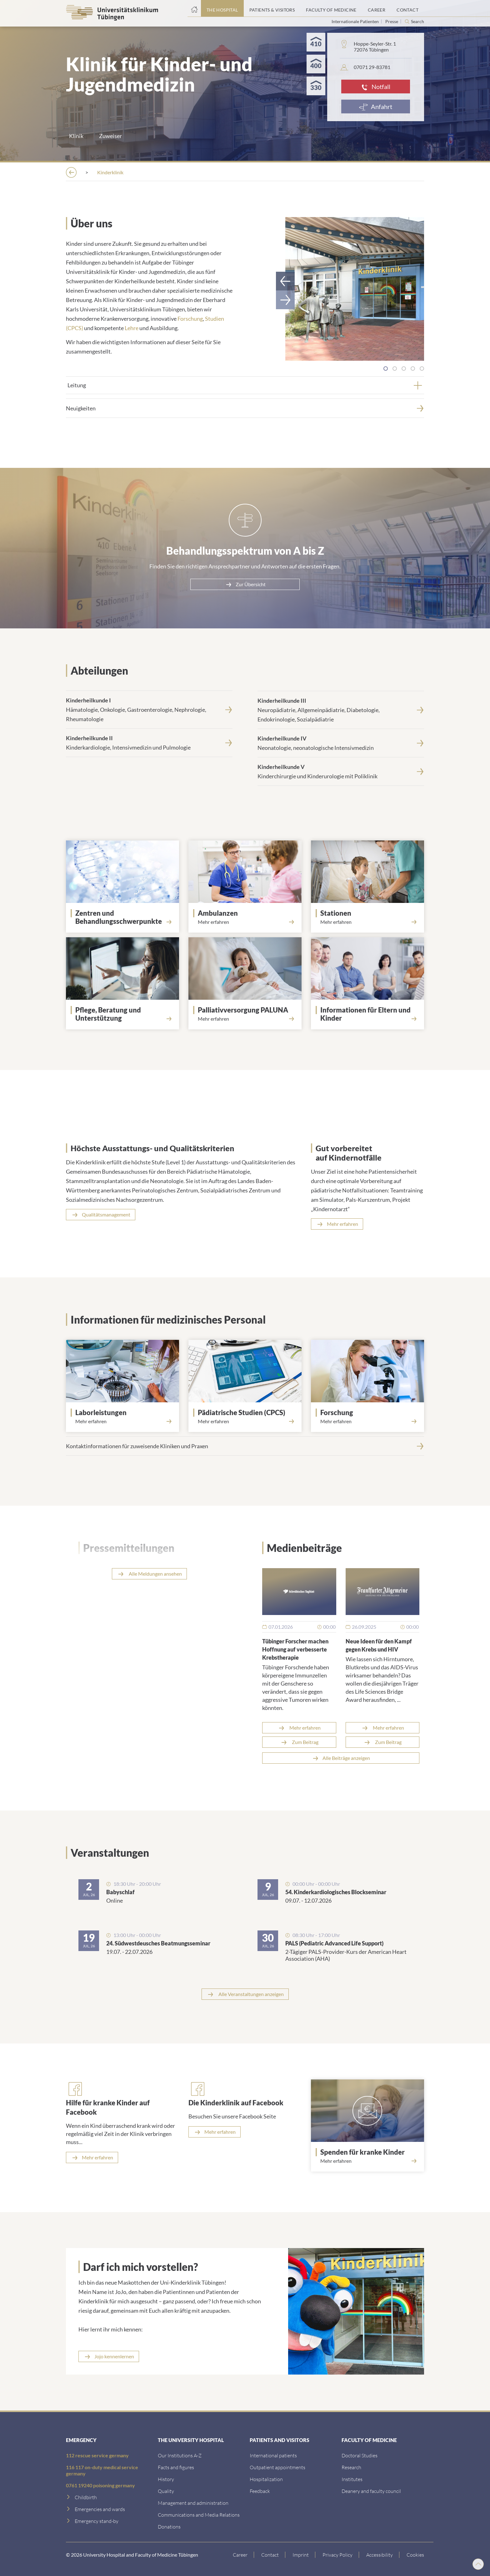 Image resolution: width=490 pixels, height=2576 pixels. I want to click on [Informationen für Eltern und Kinder], so click(369, 1013).